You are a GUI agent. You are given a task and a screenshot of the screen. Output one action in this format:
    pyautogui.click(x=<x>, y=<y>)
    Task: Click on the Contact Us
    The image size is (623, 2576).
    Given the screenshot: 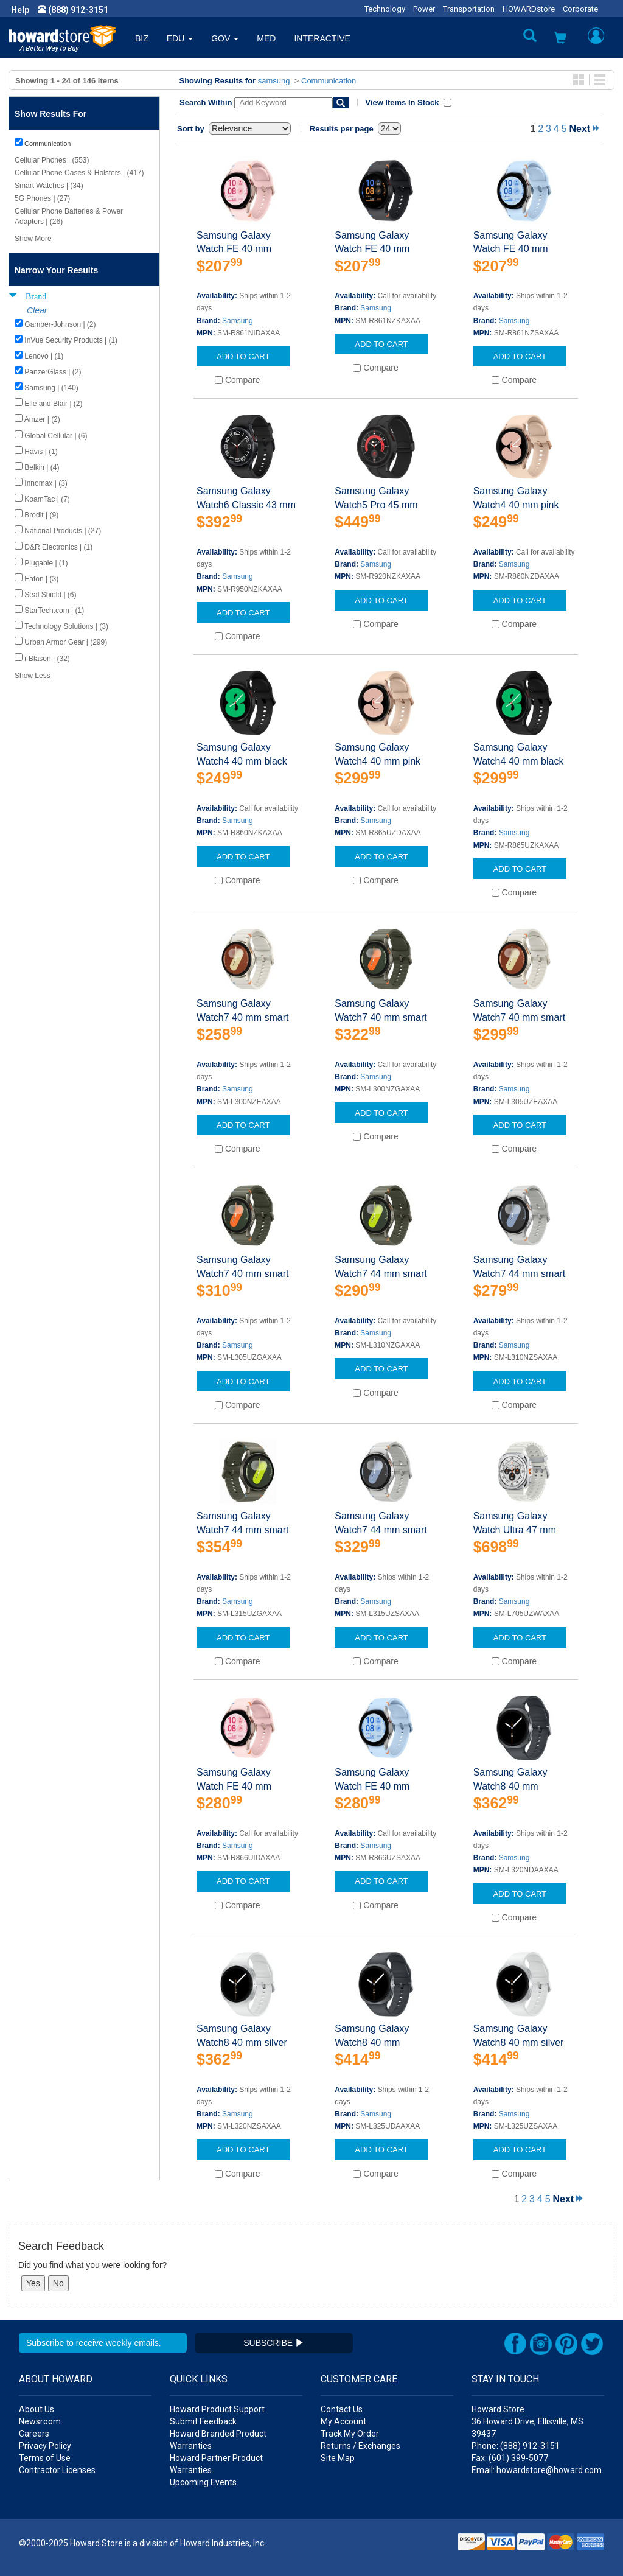 What is the action you would take?
    pyautogui.click(x=342, y=2409)
    